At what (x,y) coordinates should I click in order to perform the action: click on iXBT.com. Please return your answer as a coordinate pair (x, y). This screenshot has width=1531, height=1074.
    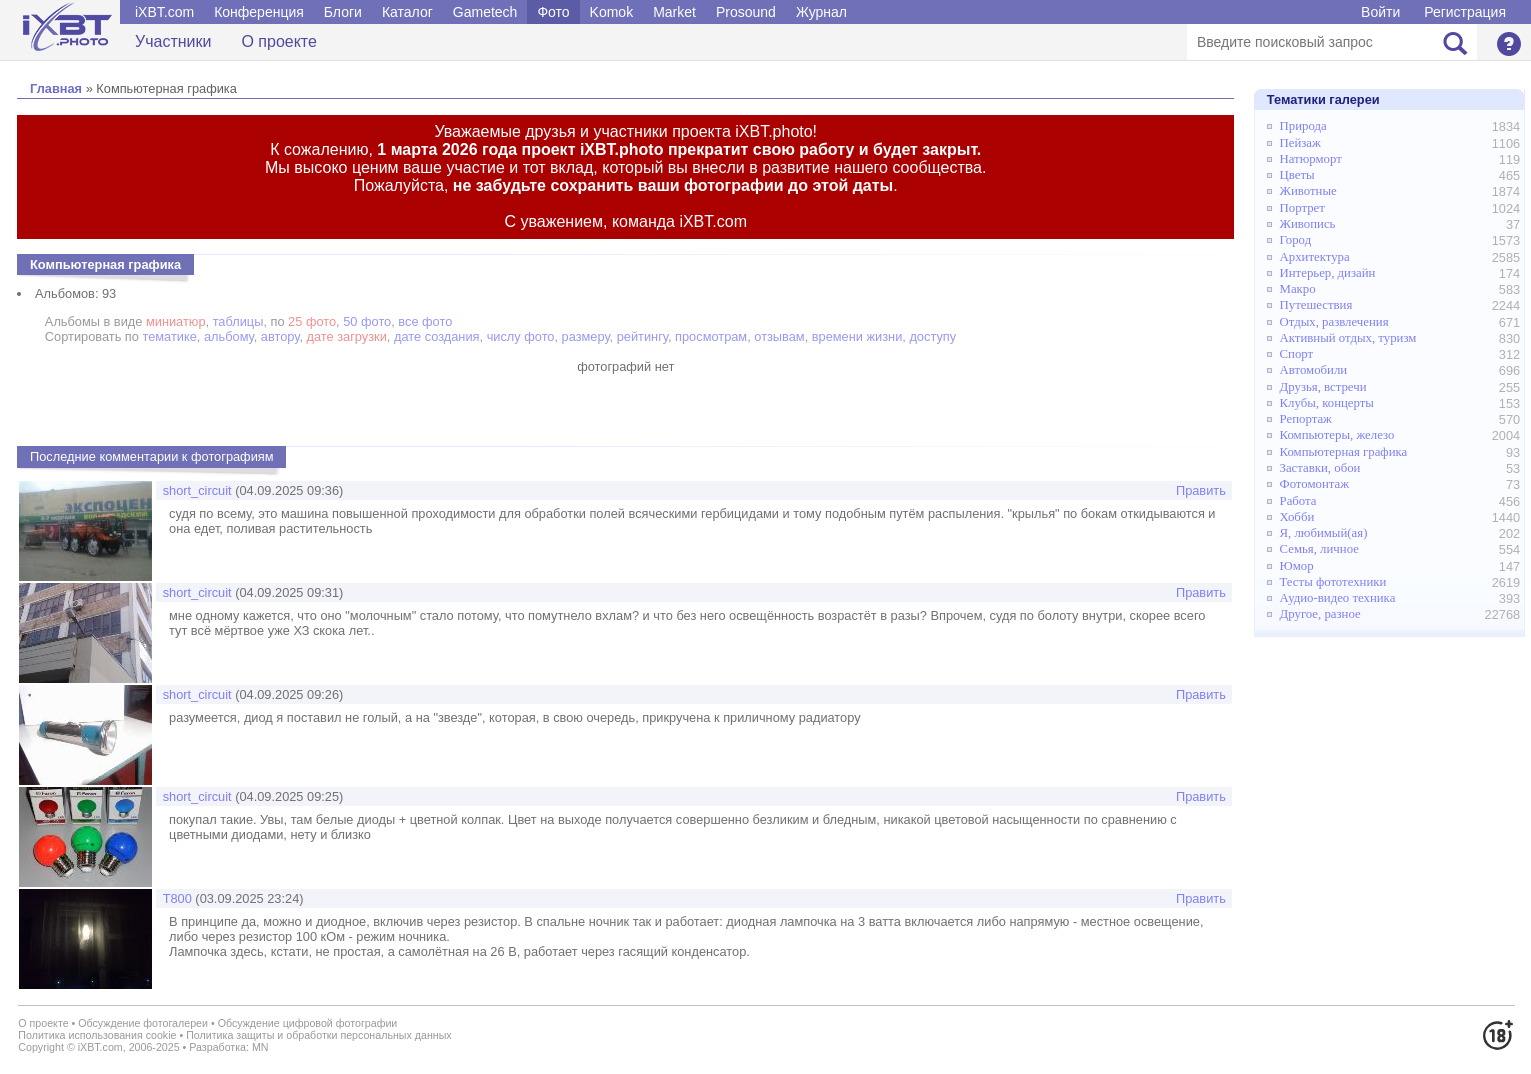
    Looking at the image, I should click on (164, 12).